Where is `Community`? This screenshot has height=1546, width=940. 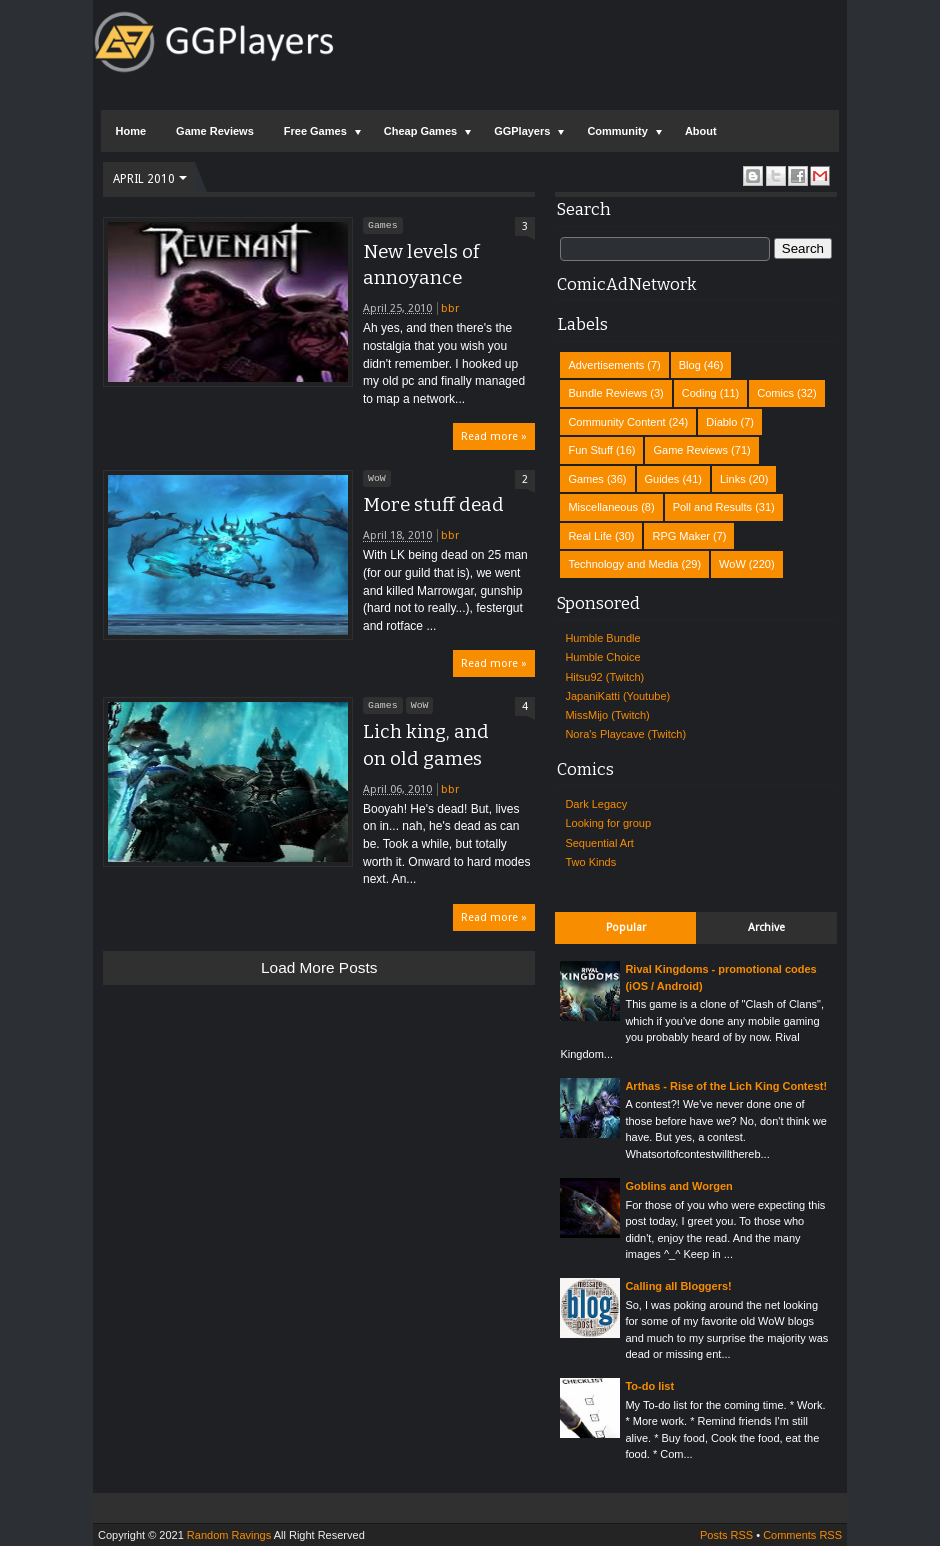 Community is located at coordinates (617, 131).